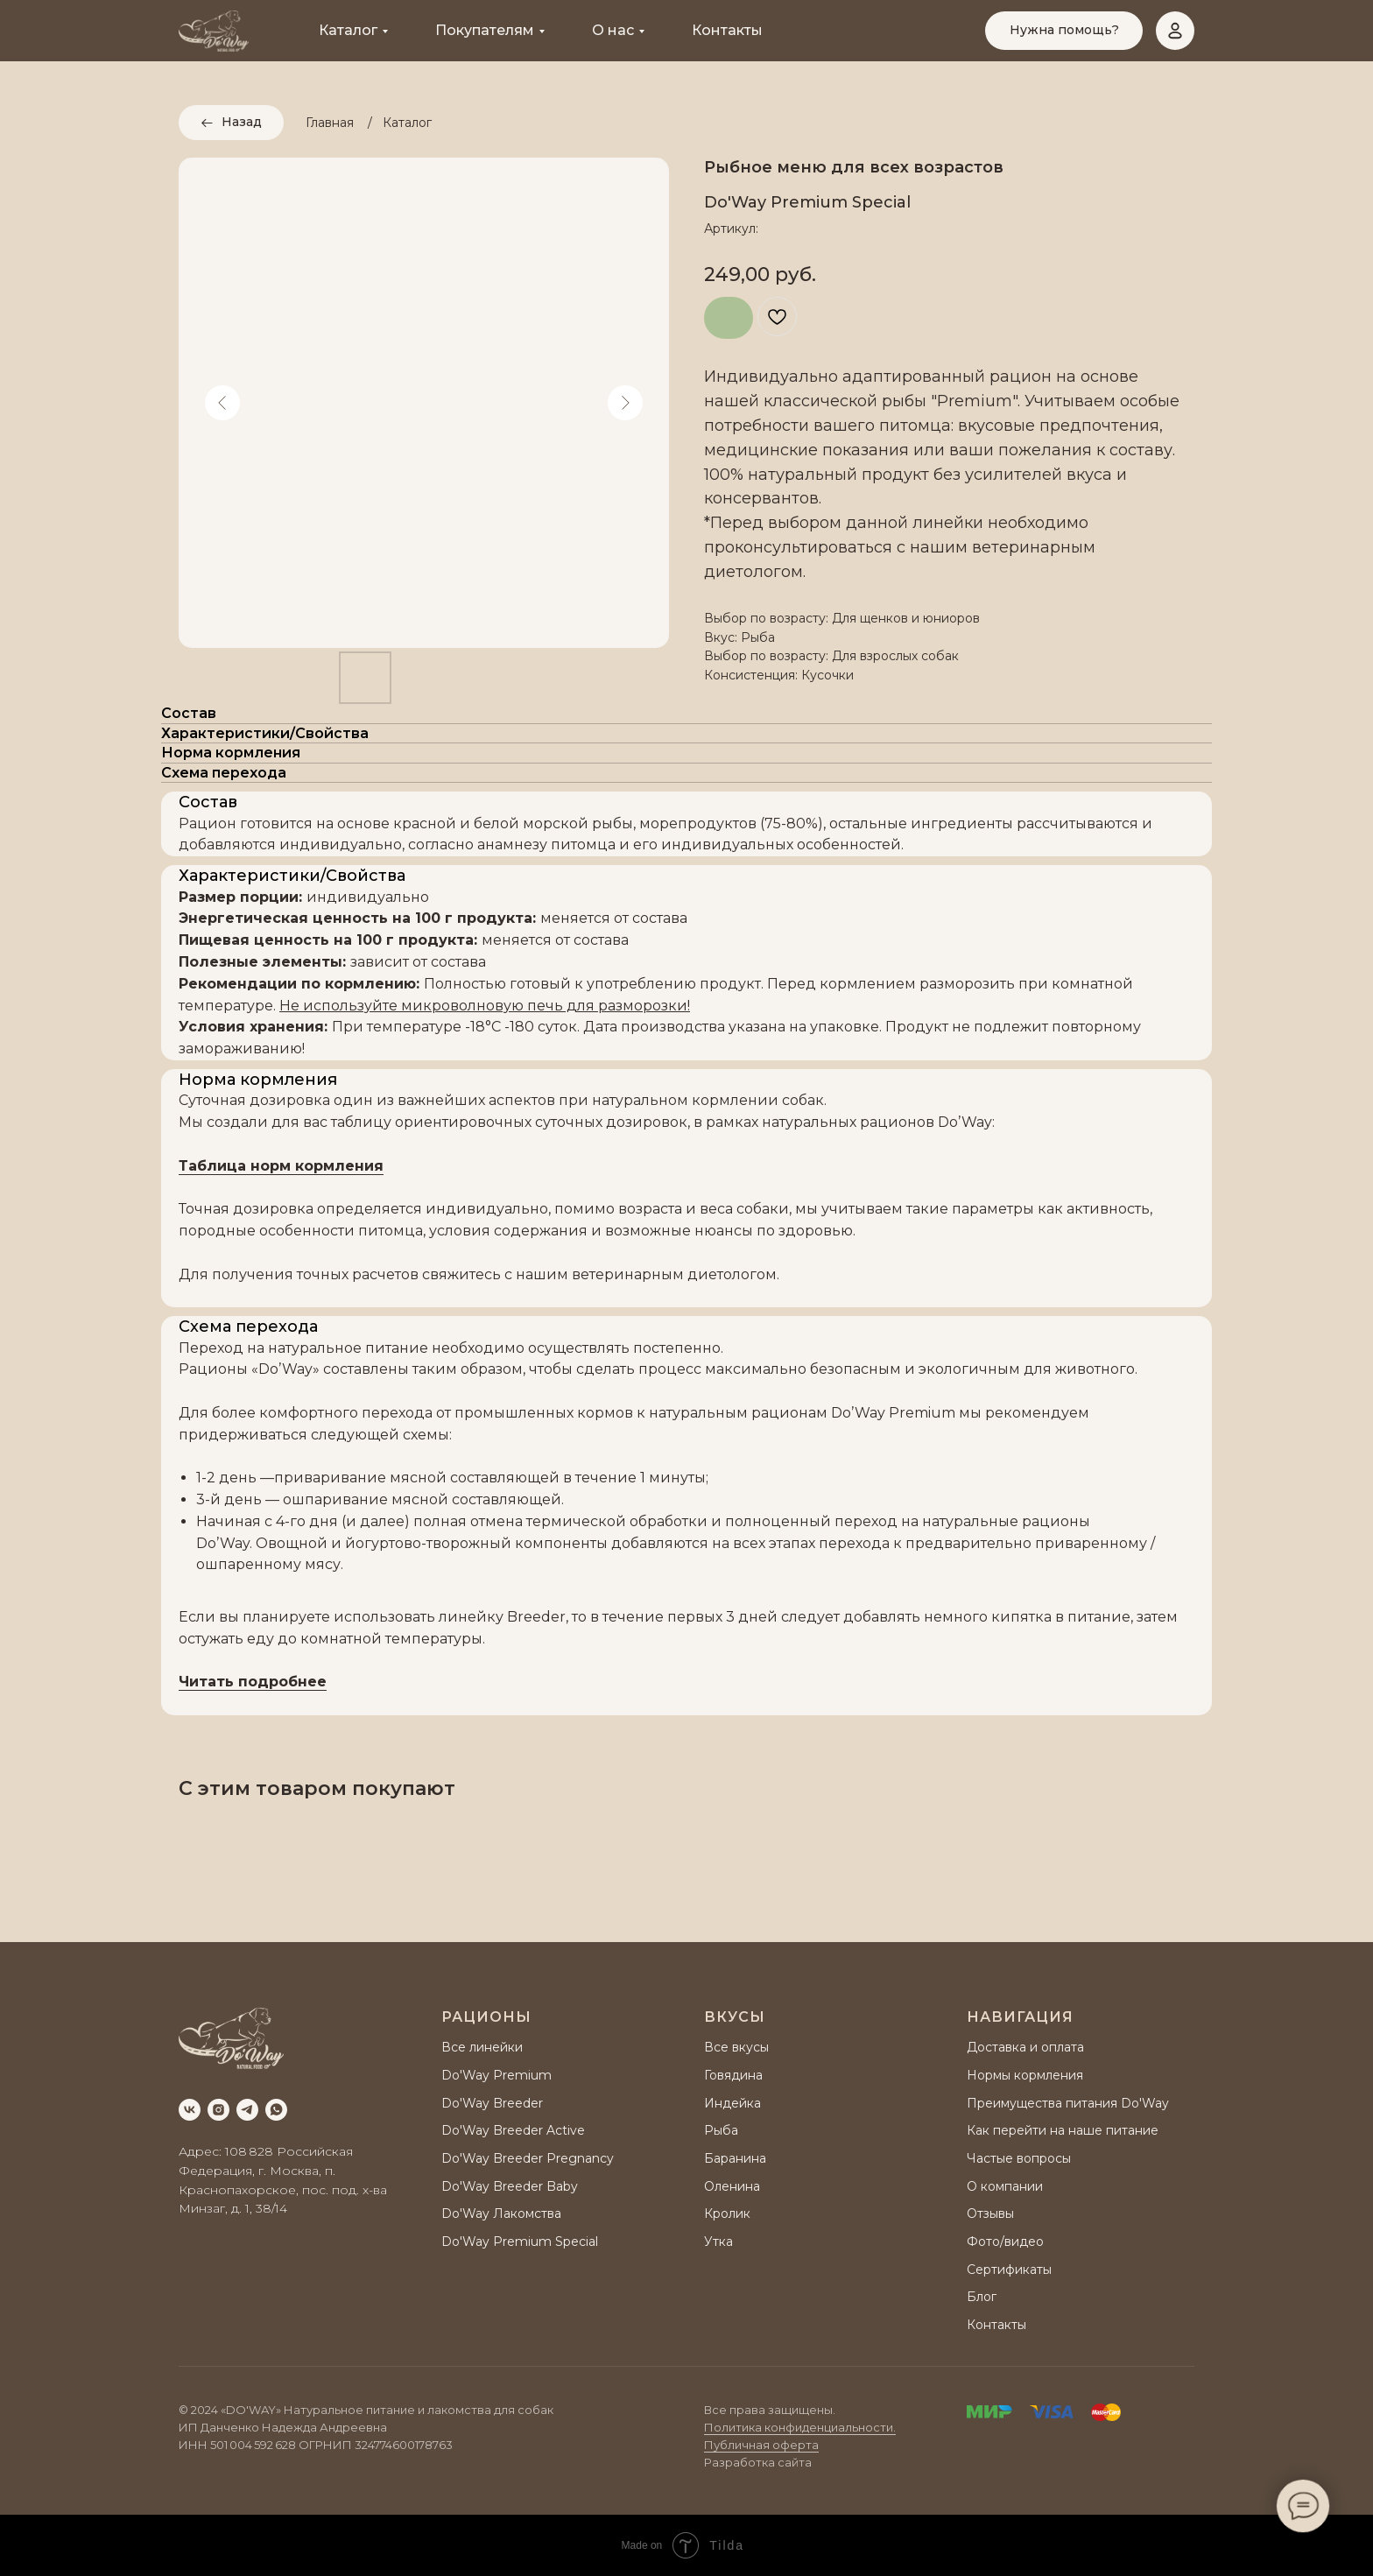 Image resolution: width=1373 pixels, height=2576 pixels. I want to click on Все линейки, so click(482, 2047).